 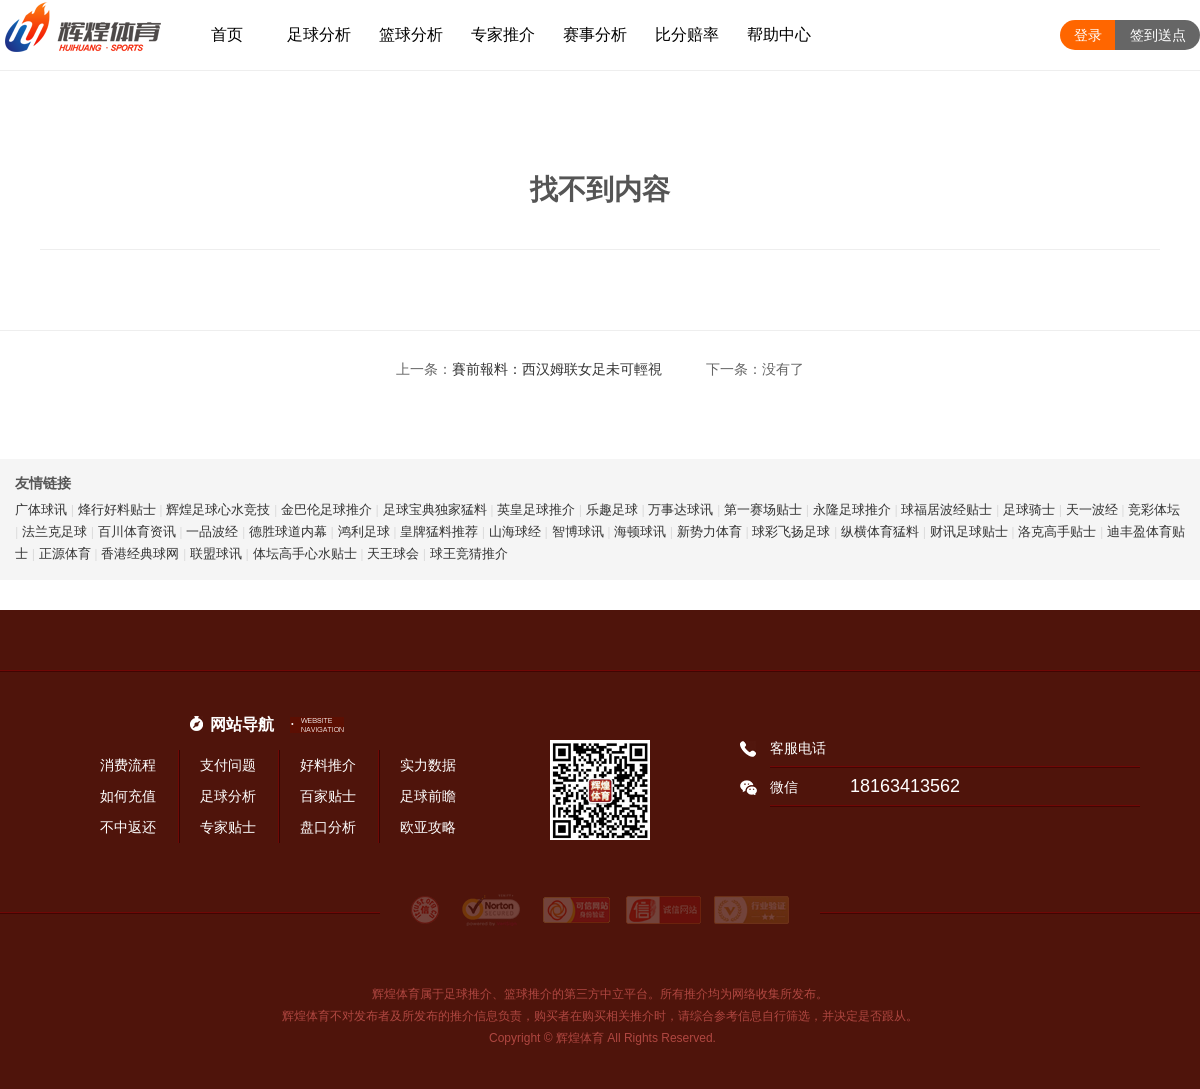 I want to click on 乐趣足球, so click(x=612, y=509).